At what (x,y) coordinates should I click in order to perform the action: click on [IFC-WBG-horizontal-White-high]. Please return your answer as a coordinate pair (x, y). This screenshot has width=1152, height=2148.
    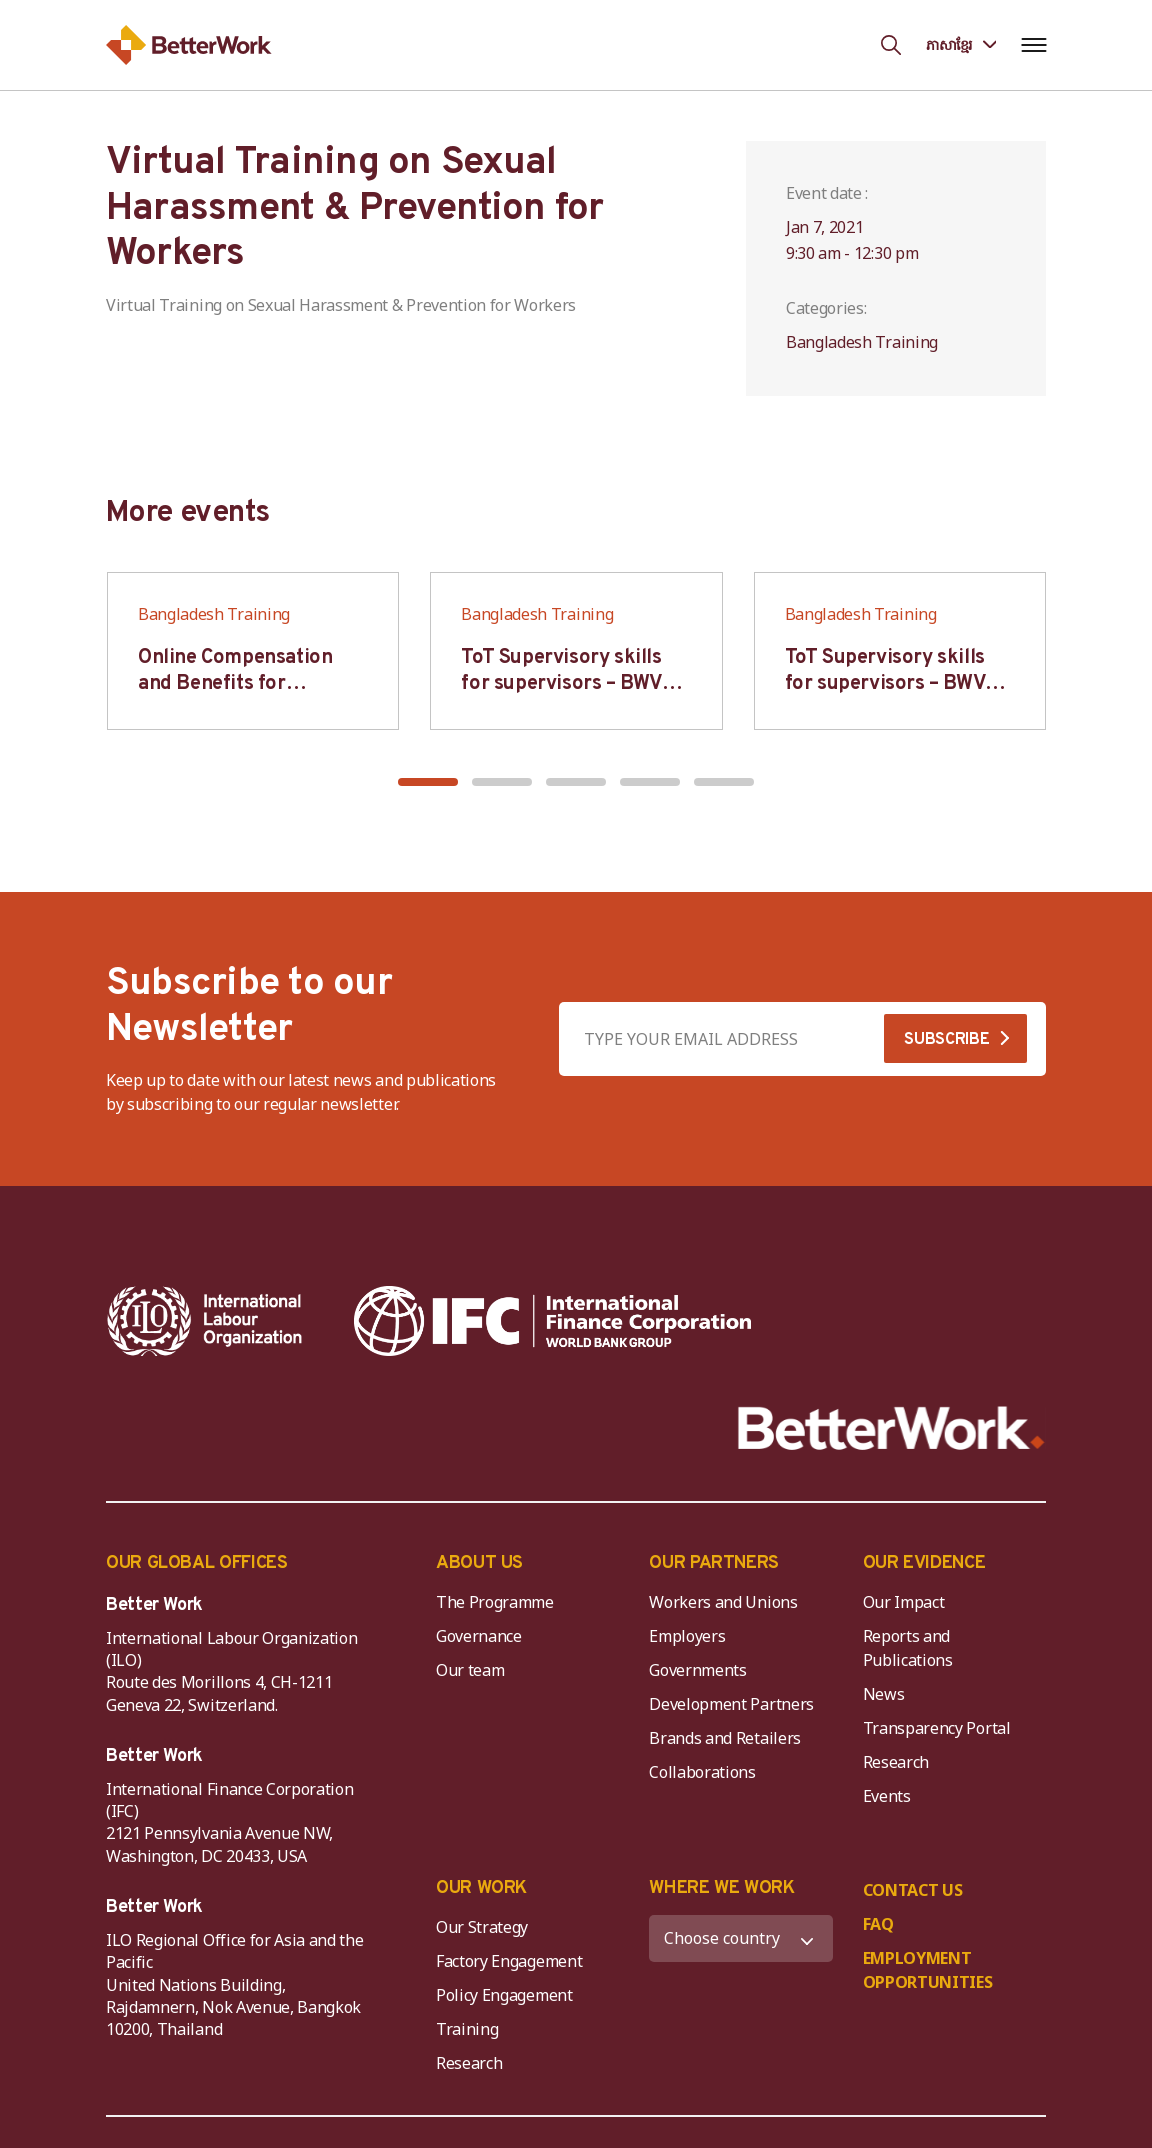
    Looking at the image, I should click on (552, 1321).